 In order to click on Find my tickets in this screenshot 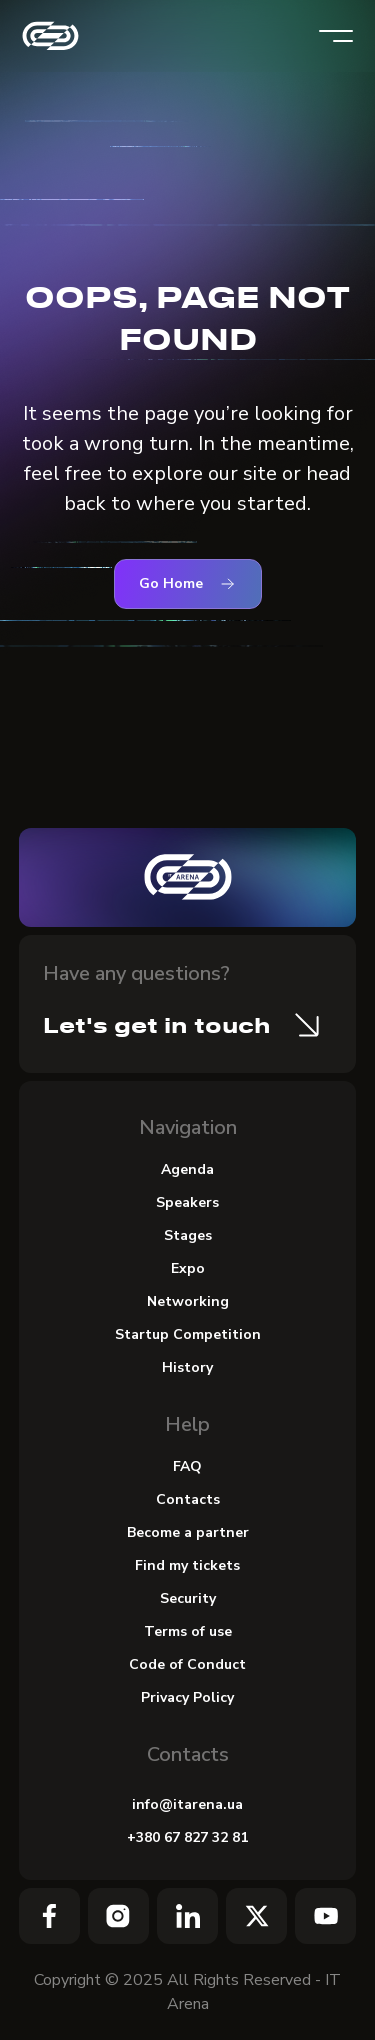, I will do `click(187, 1565)`.